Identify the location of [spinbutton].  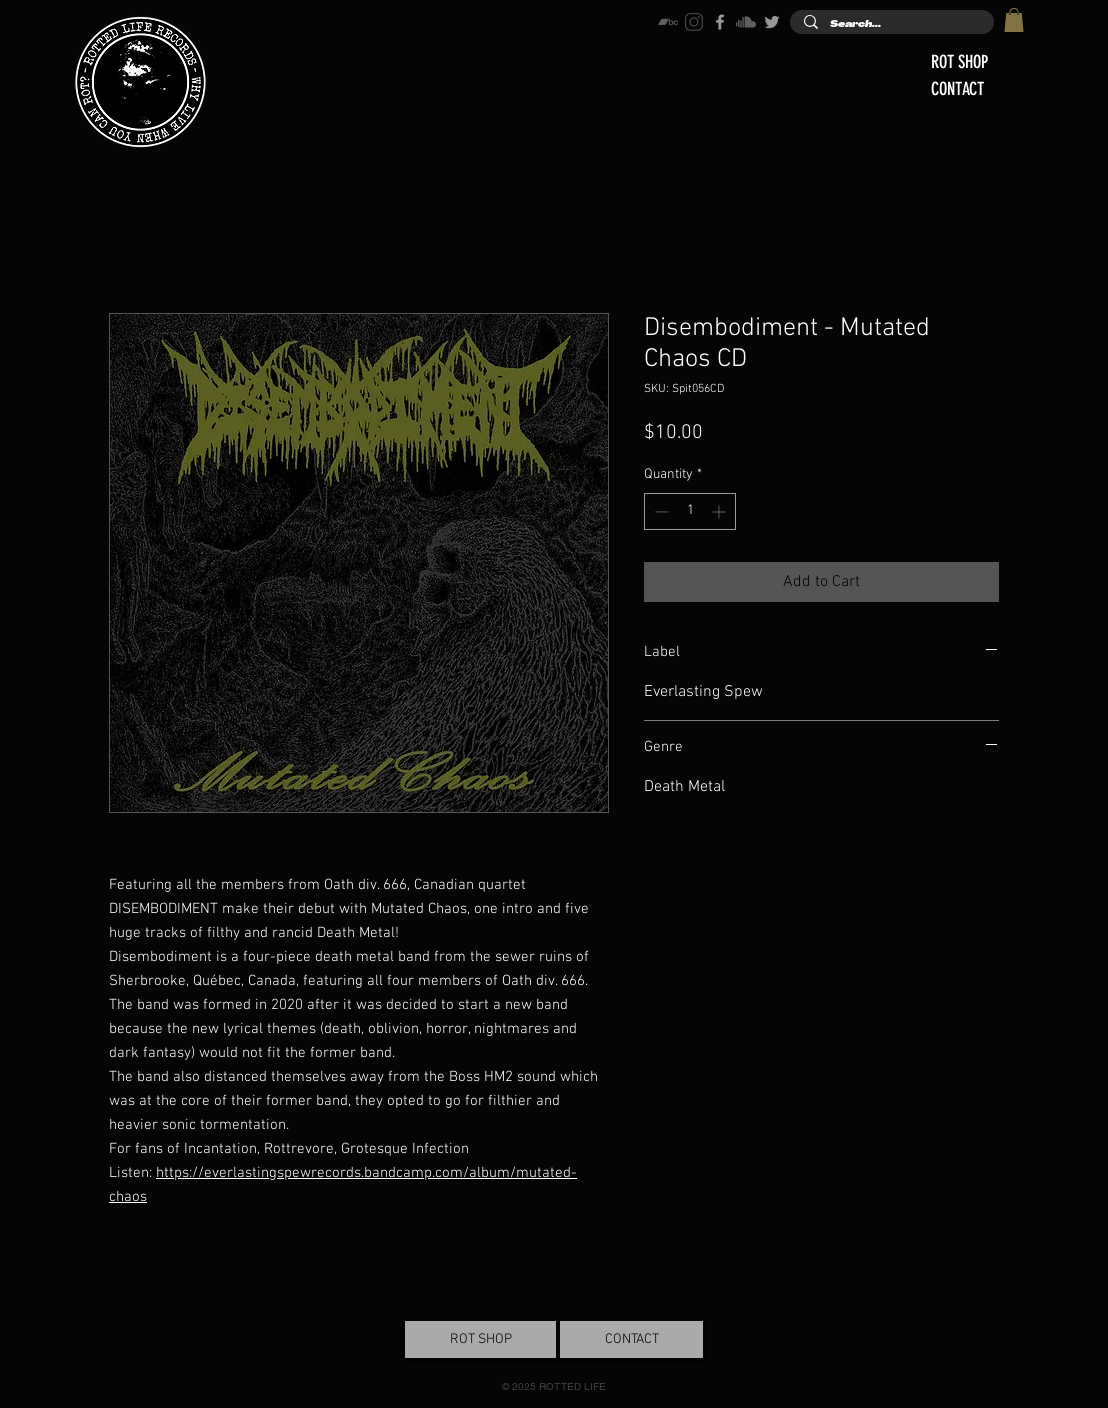
(690, 511).